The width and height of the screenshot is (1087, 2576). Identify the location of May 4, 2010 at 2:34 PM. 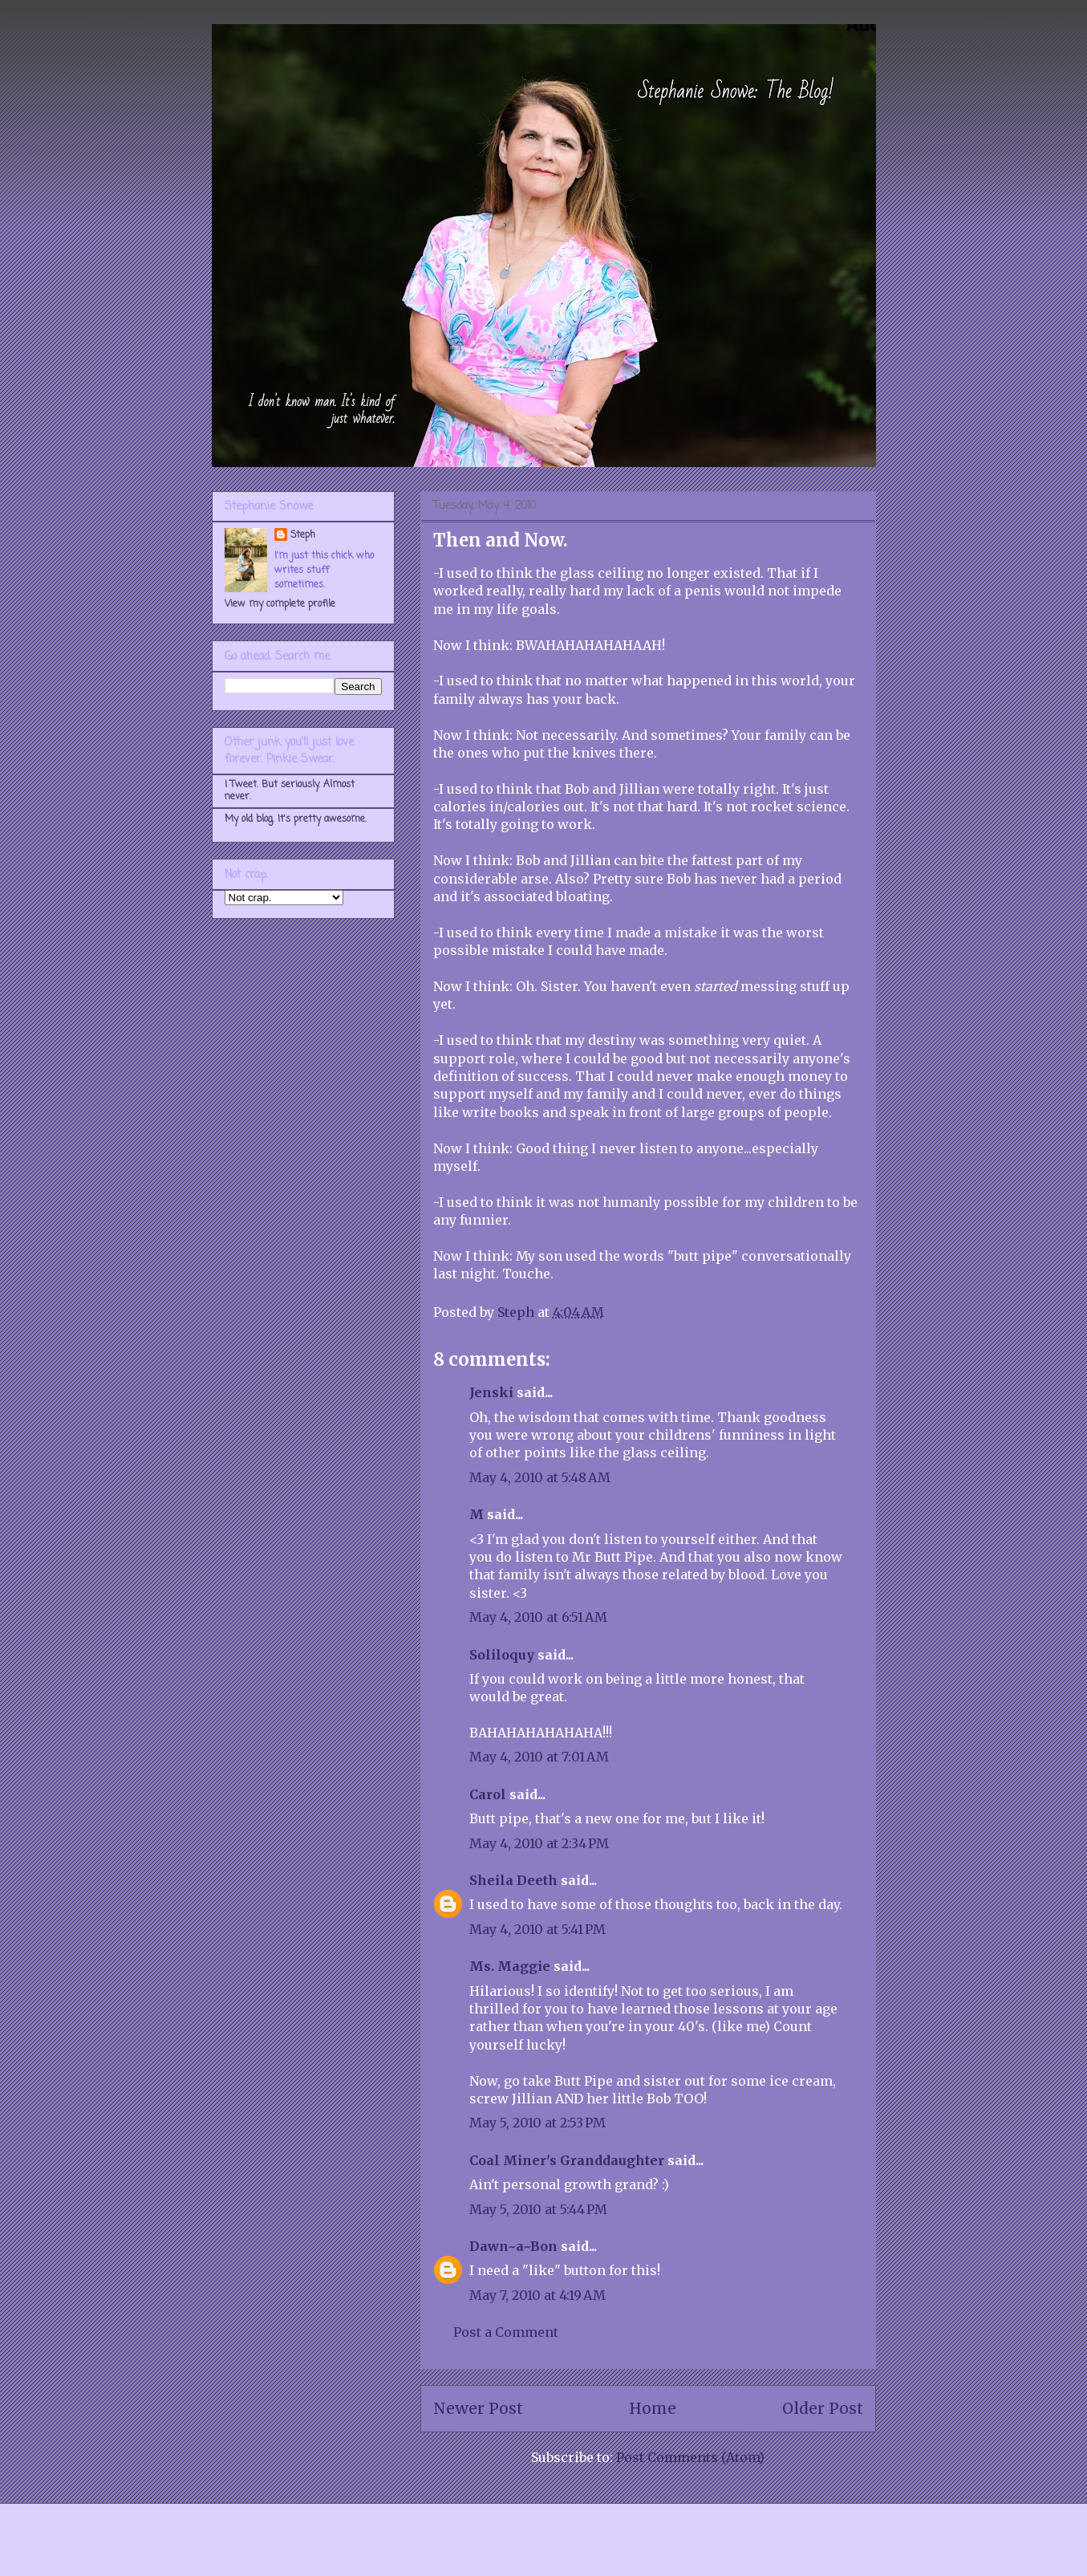
(539, 1843).